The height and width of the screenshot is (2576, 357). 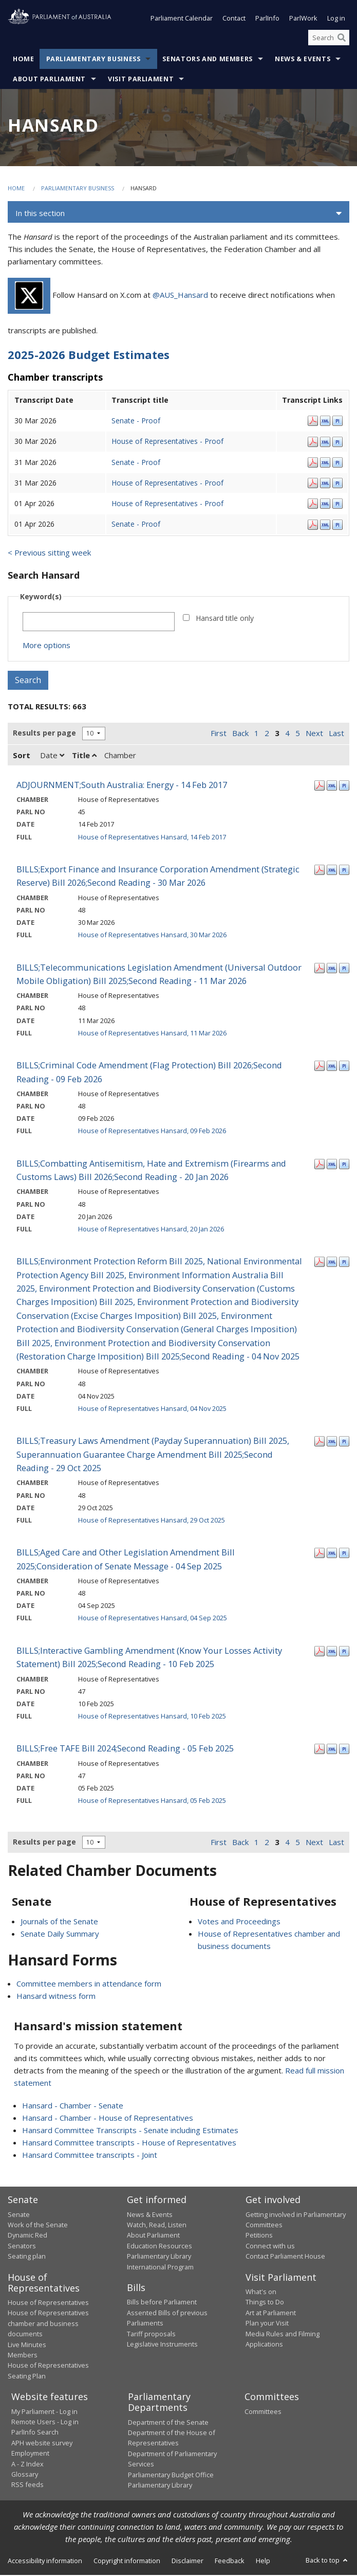 What do you see at coordinates (27, 2236) in the screenshot?
I see `Dynamic Red` at bounding box center [27, 2236].